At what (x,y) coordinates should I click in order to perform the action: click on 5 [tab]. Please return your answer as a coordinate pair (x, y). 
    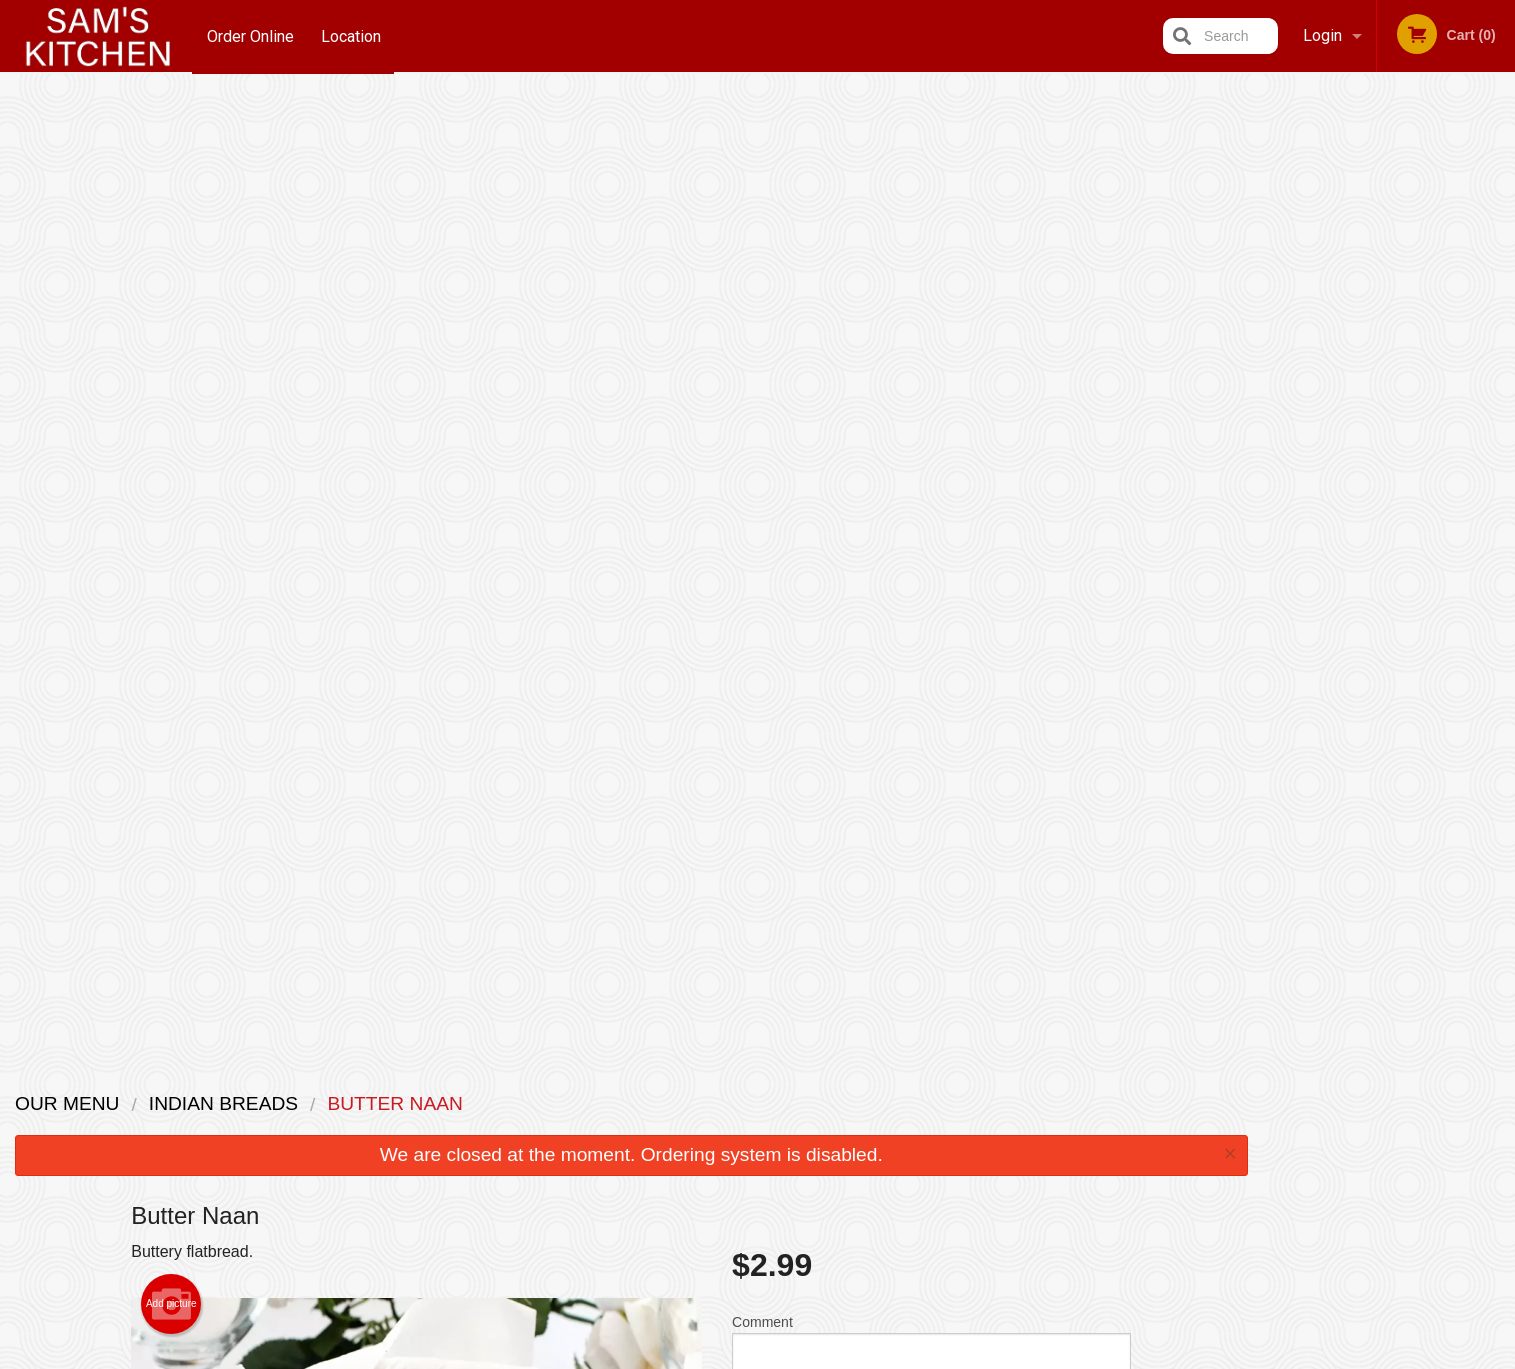
    Looking at the image, I should click on (1434, 405).